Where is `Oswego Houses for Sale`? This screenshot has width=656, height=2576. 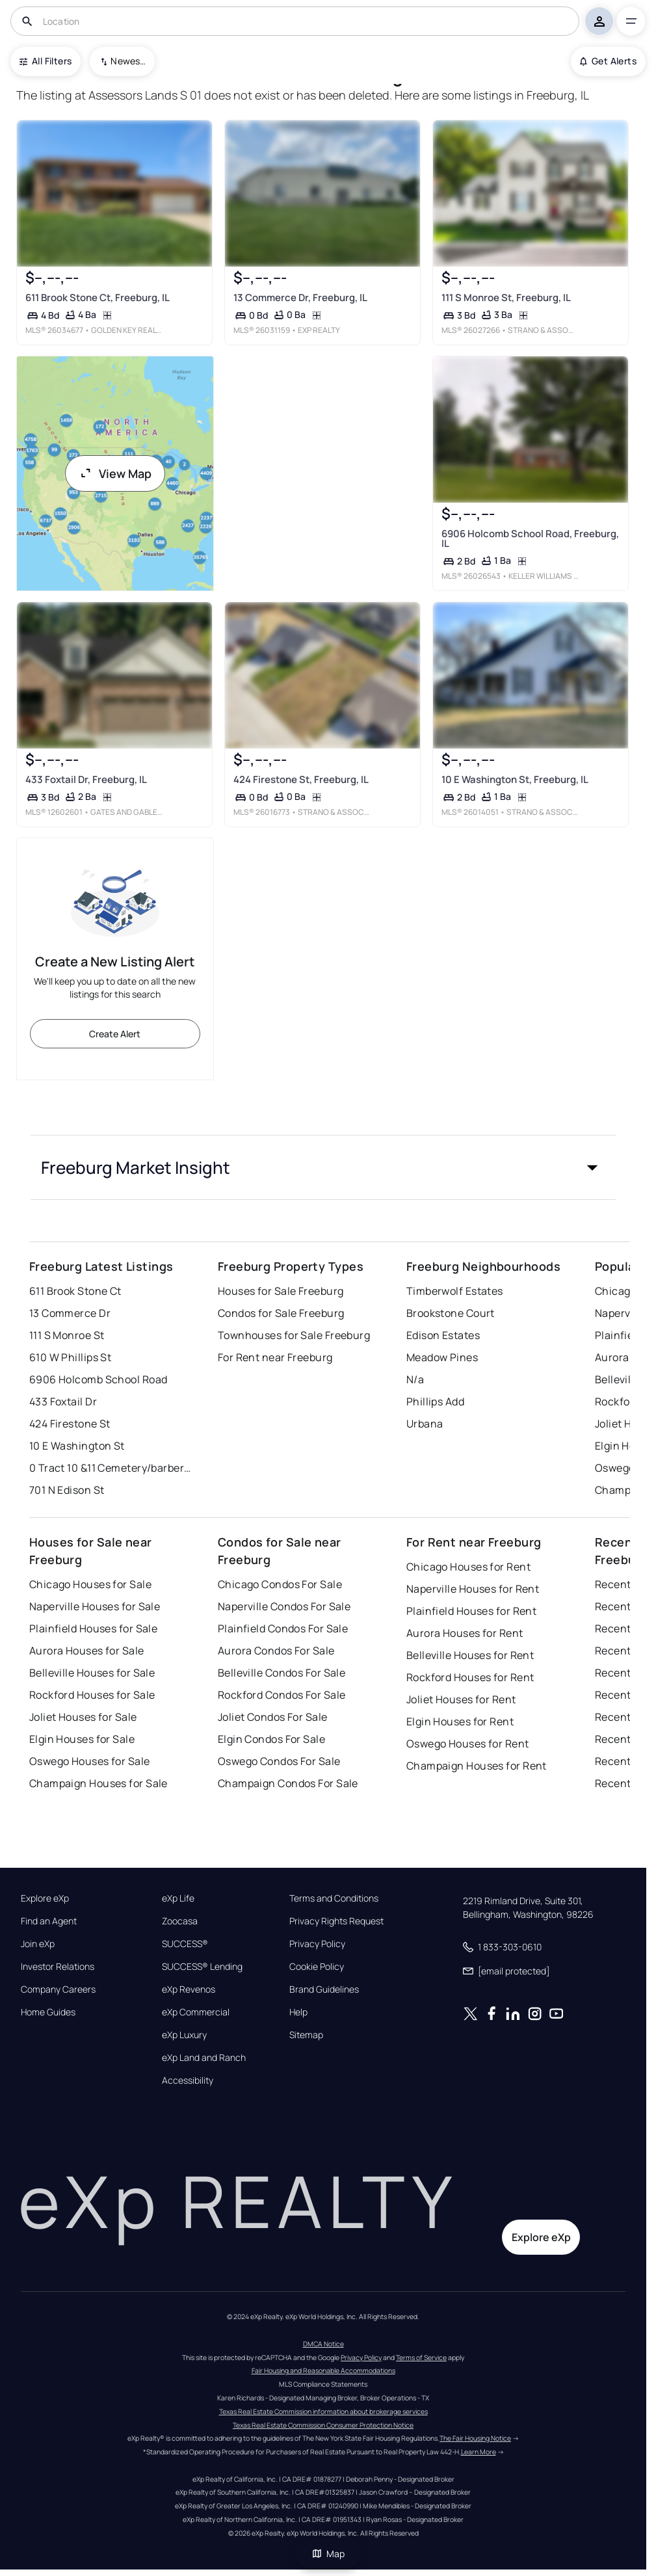
Oswego Houses for Sale is located at coordinates (89, 1761).